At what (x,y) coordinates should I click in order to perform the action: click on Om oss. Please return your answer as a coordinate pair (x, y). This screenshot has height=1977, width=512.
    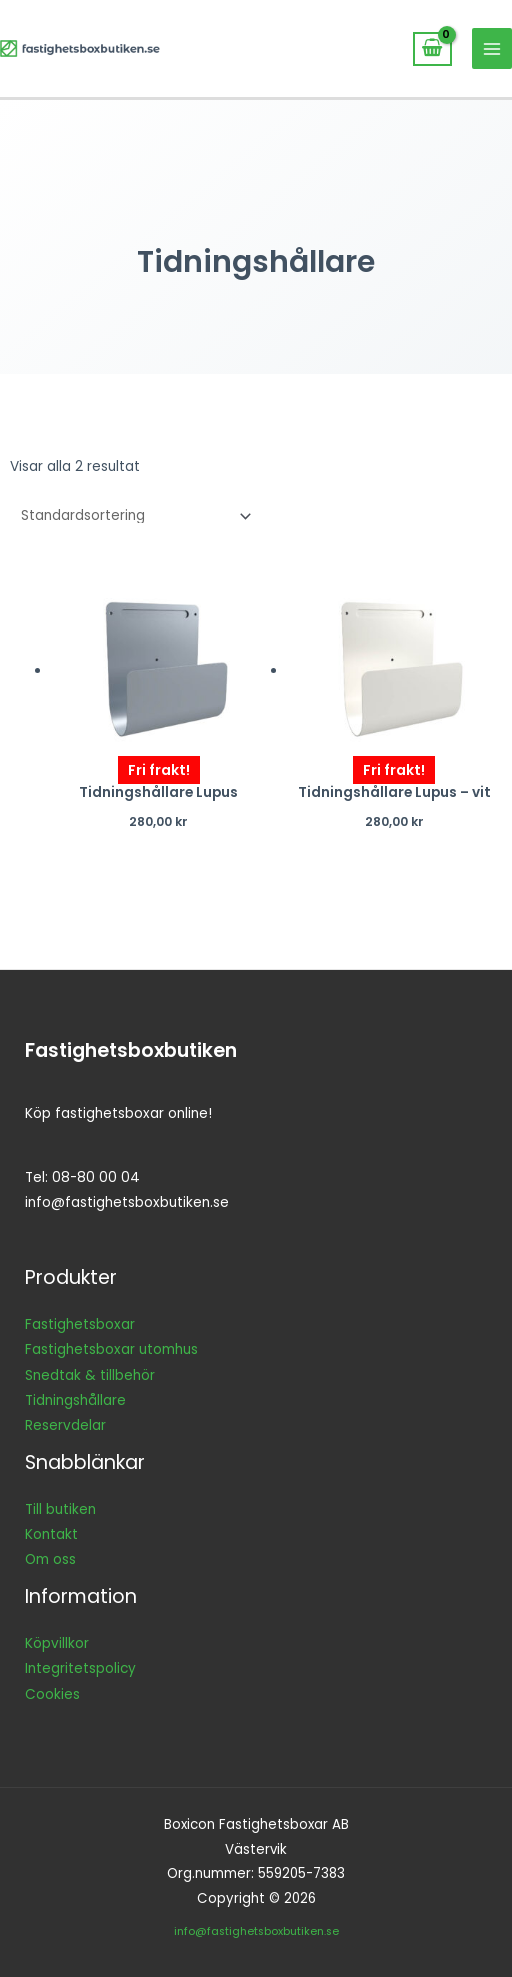
    Looking at the image, I should click on (50, 1559).